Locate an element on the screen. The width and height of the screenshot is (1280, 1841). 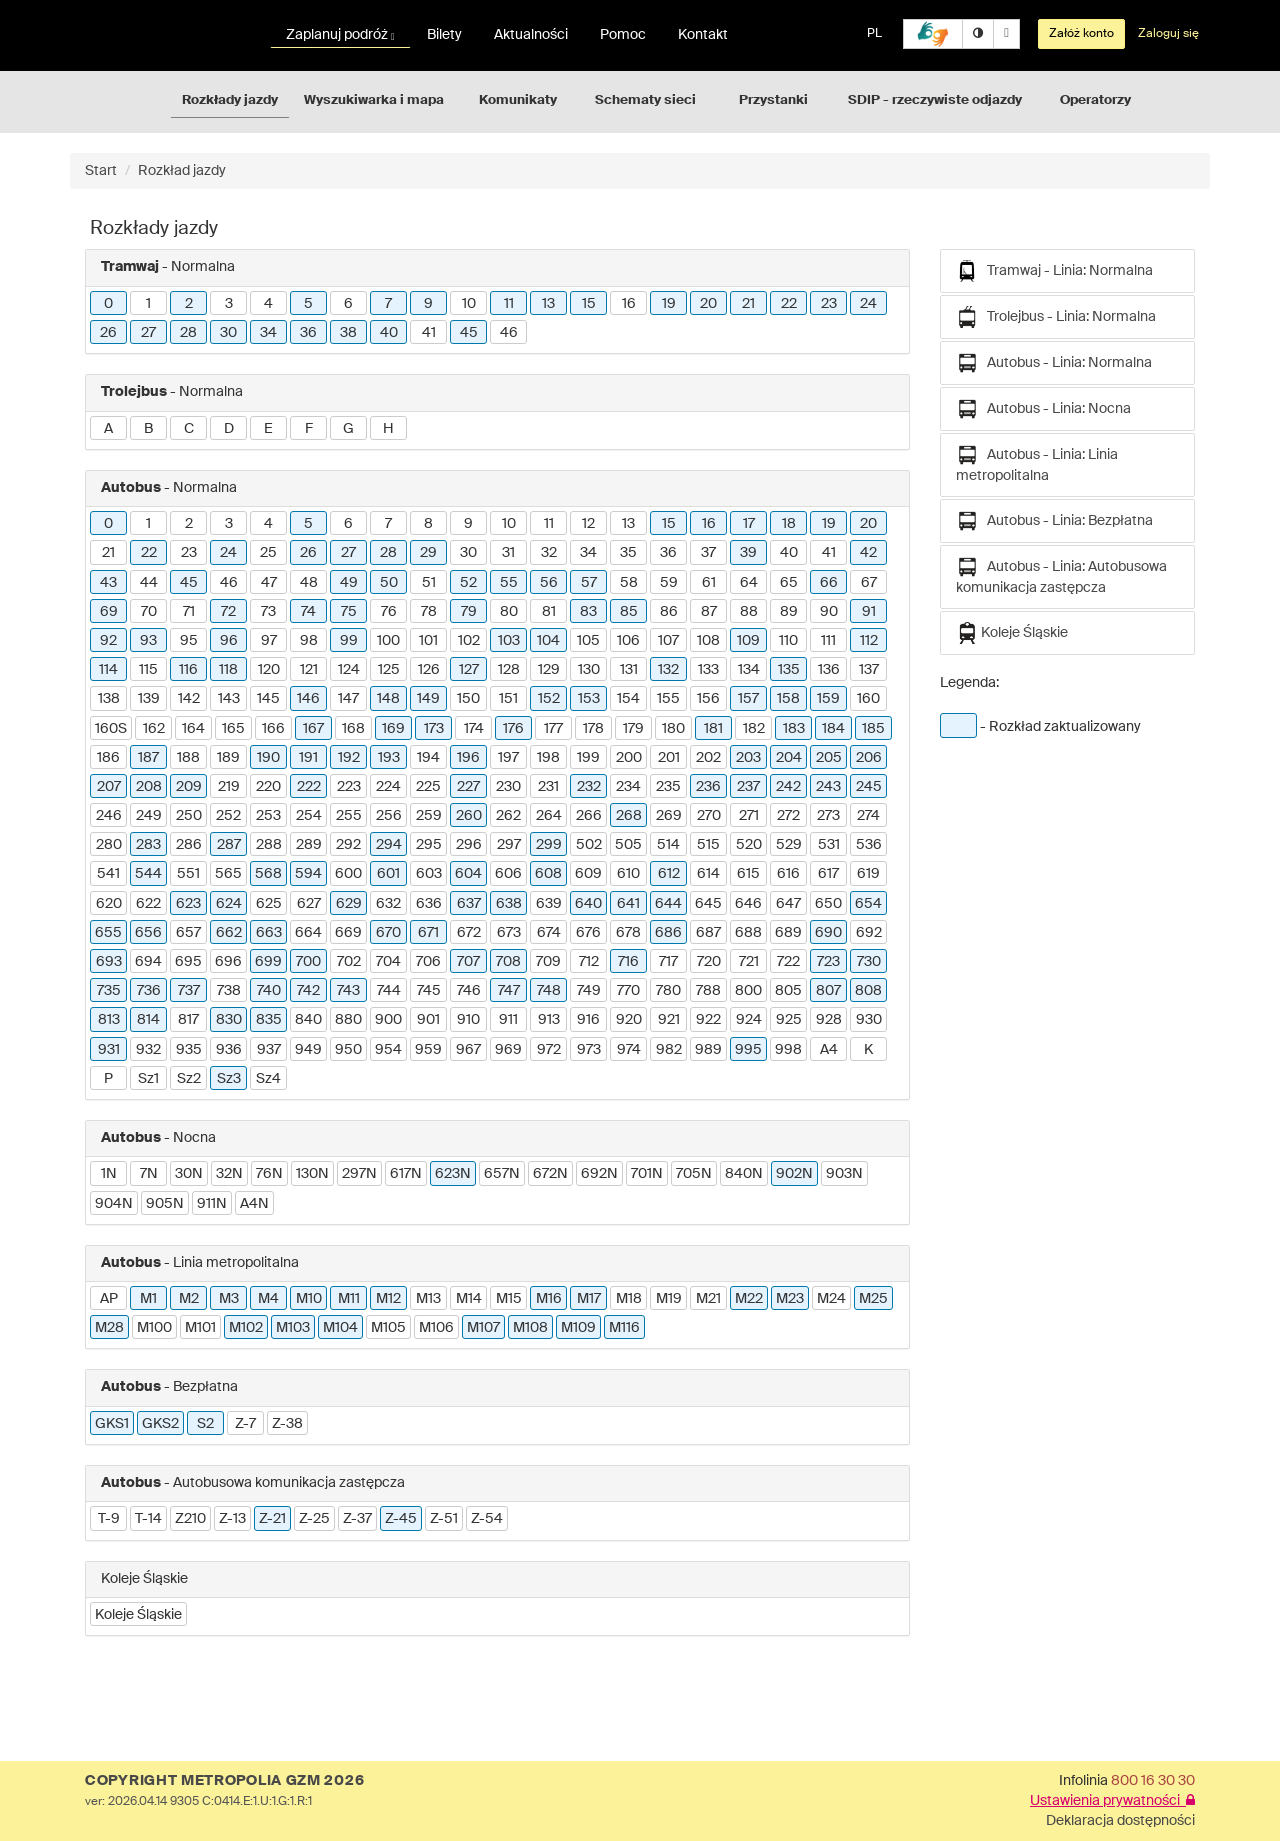
148 [button] is located at coordinates (388, 699).